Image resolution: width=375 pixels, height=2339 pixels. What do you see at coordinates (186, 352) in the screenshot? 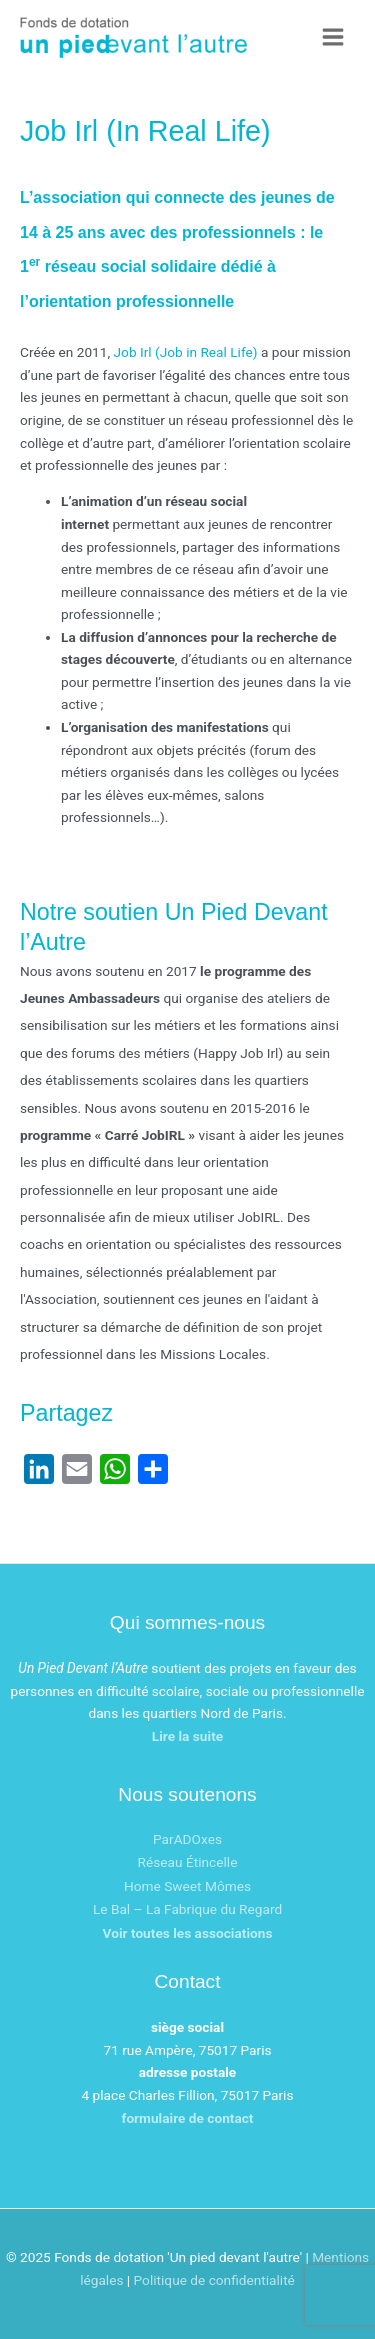
I see `Job Irl (Job in Real Life)` at bounding box center [186, 352].